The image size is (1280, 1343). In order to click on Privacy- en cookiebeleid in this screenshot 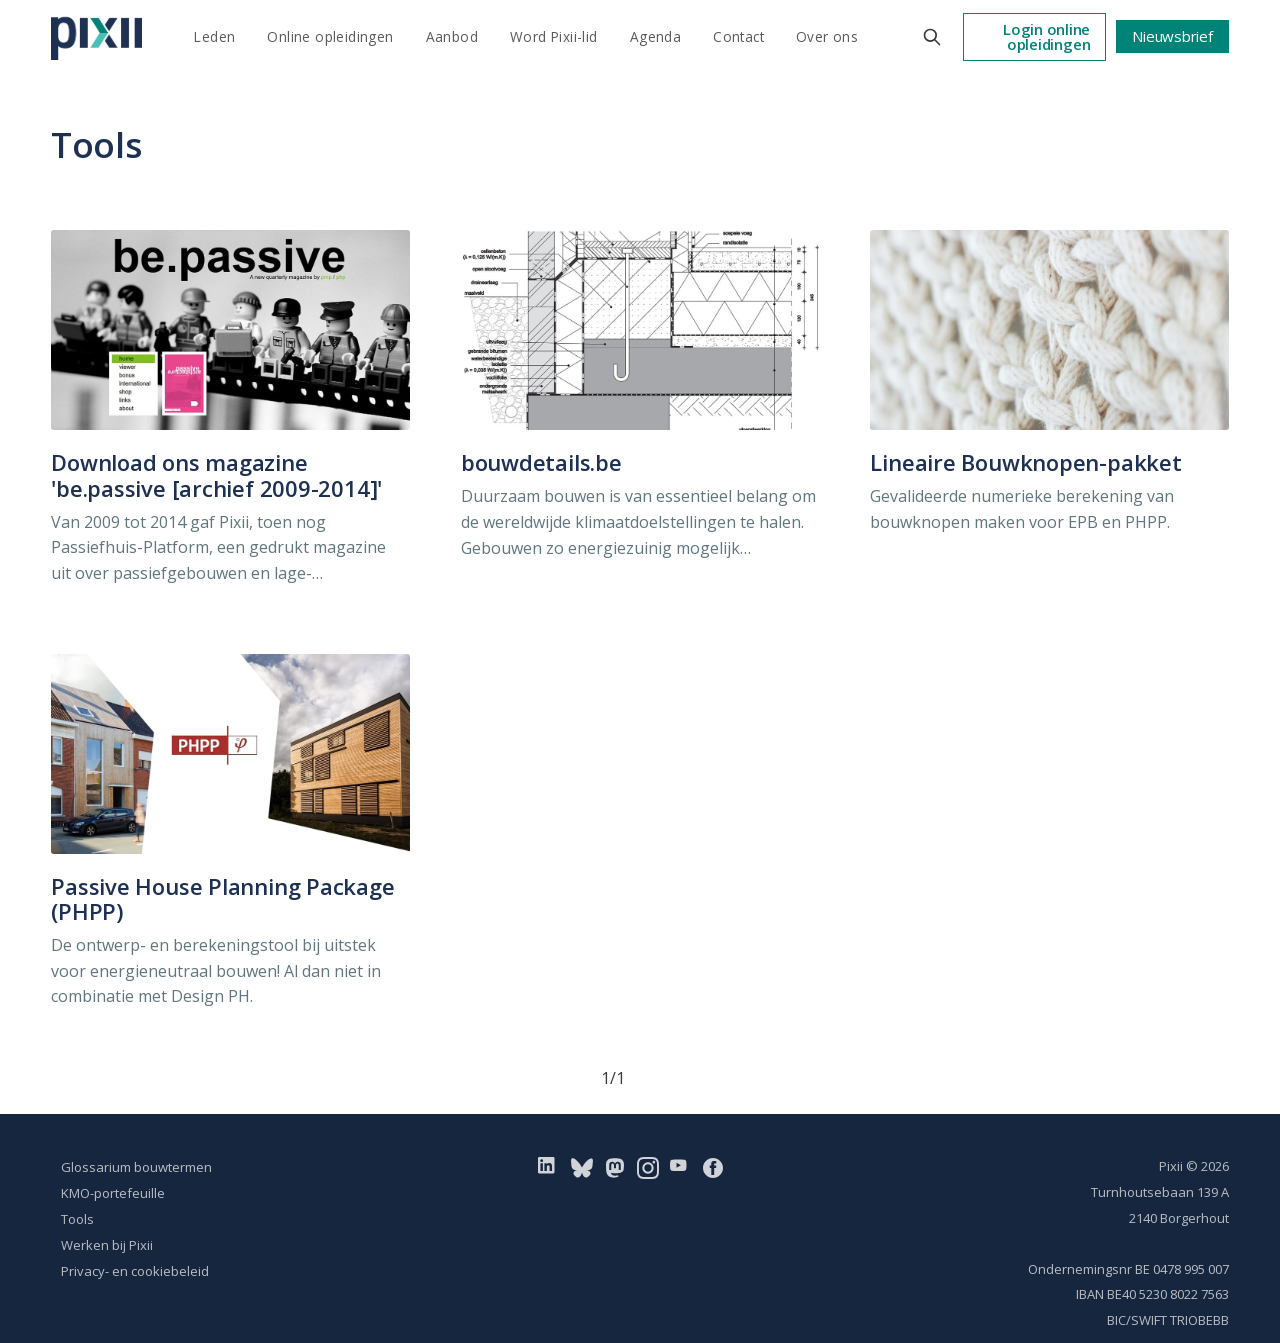, I will do `click(135, 1271)`.